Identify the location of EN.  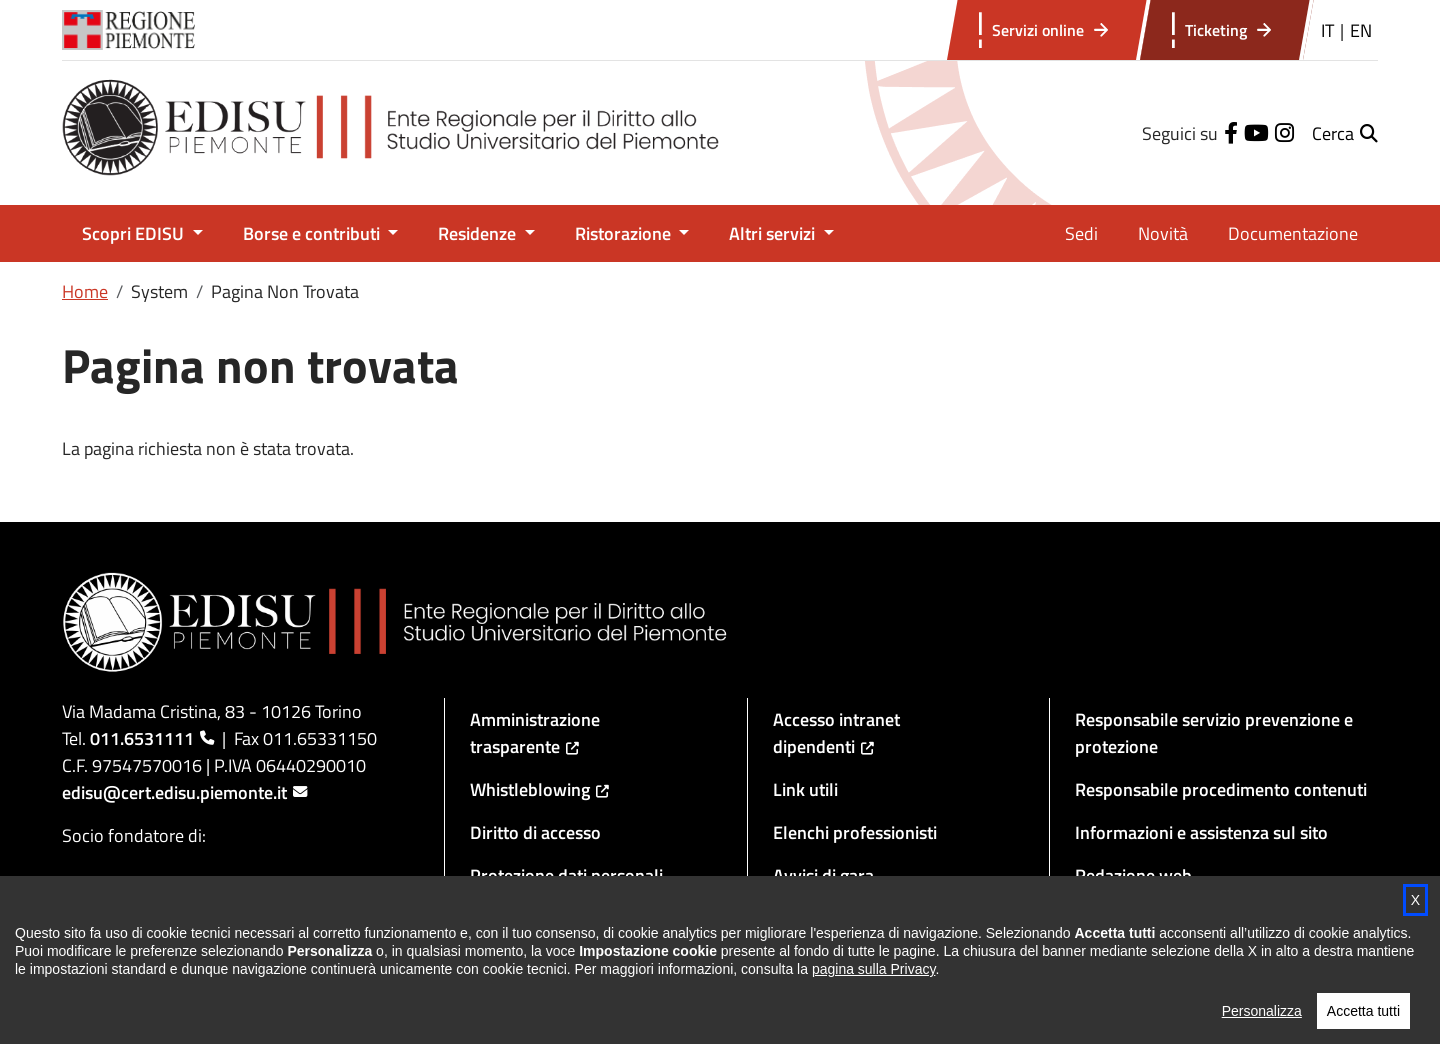
(1361, 30).